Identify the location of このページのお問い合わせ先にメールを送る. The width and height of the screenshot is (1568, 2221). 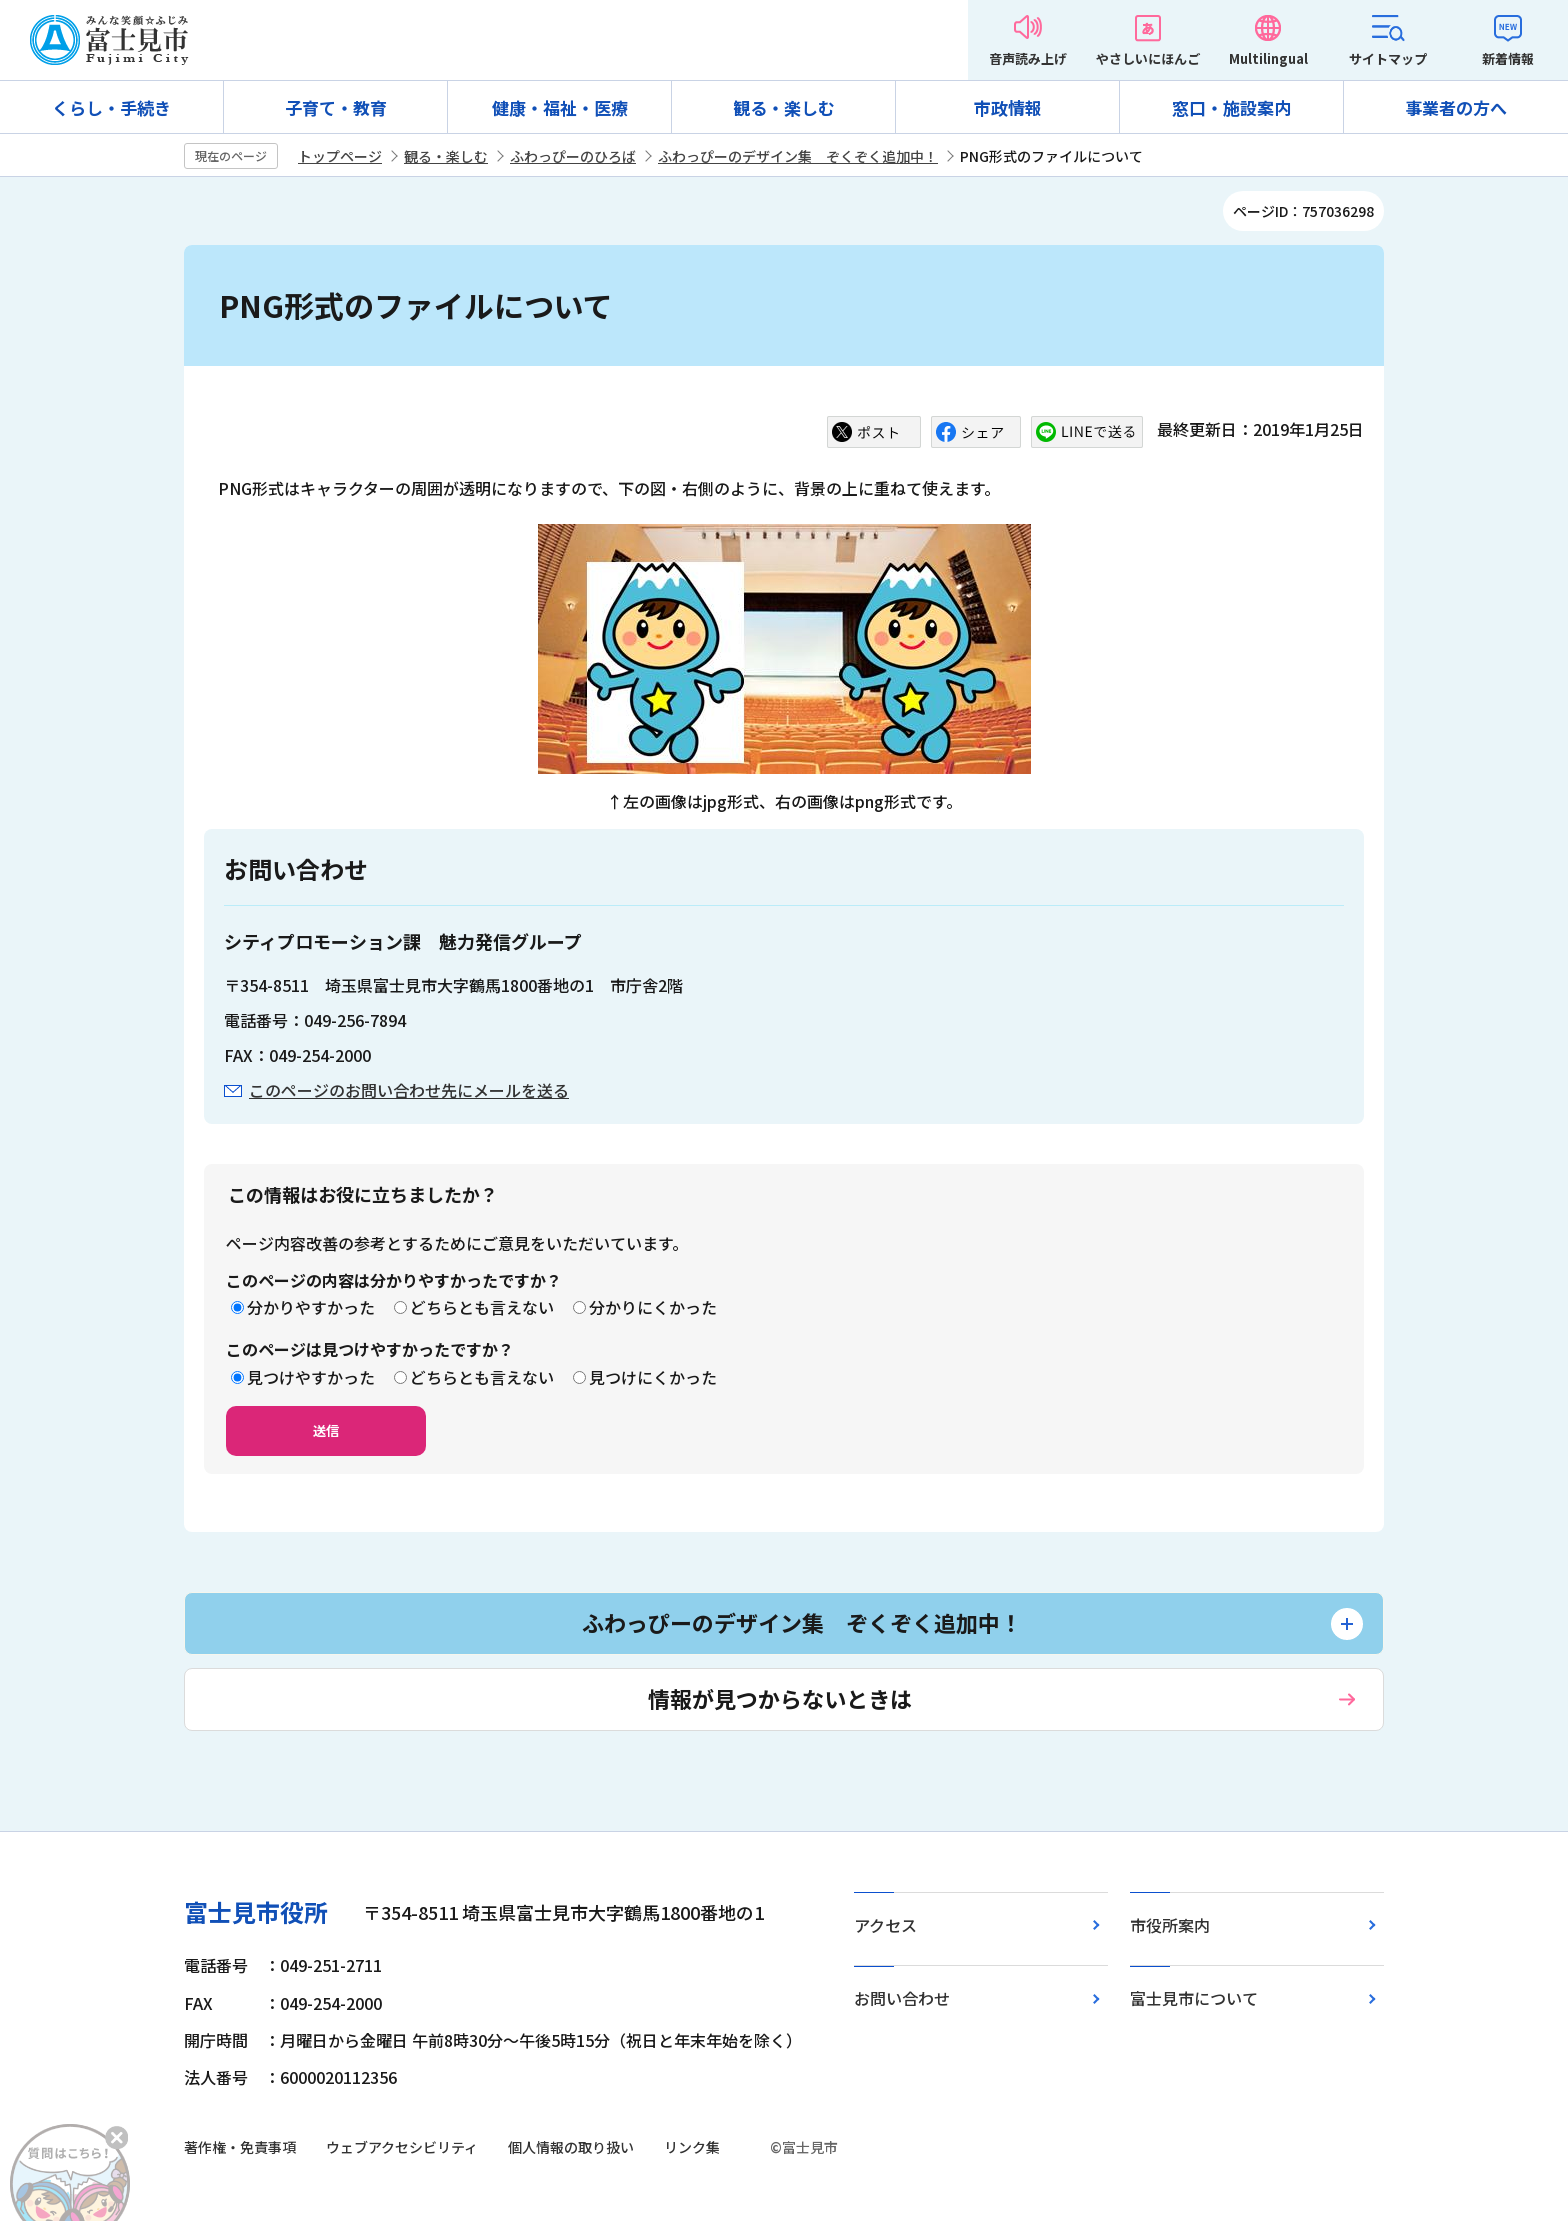
(409, 1090).